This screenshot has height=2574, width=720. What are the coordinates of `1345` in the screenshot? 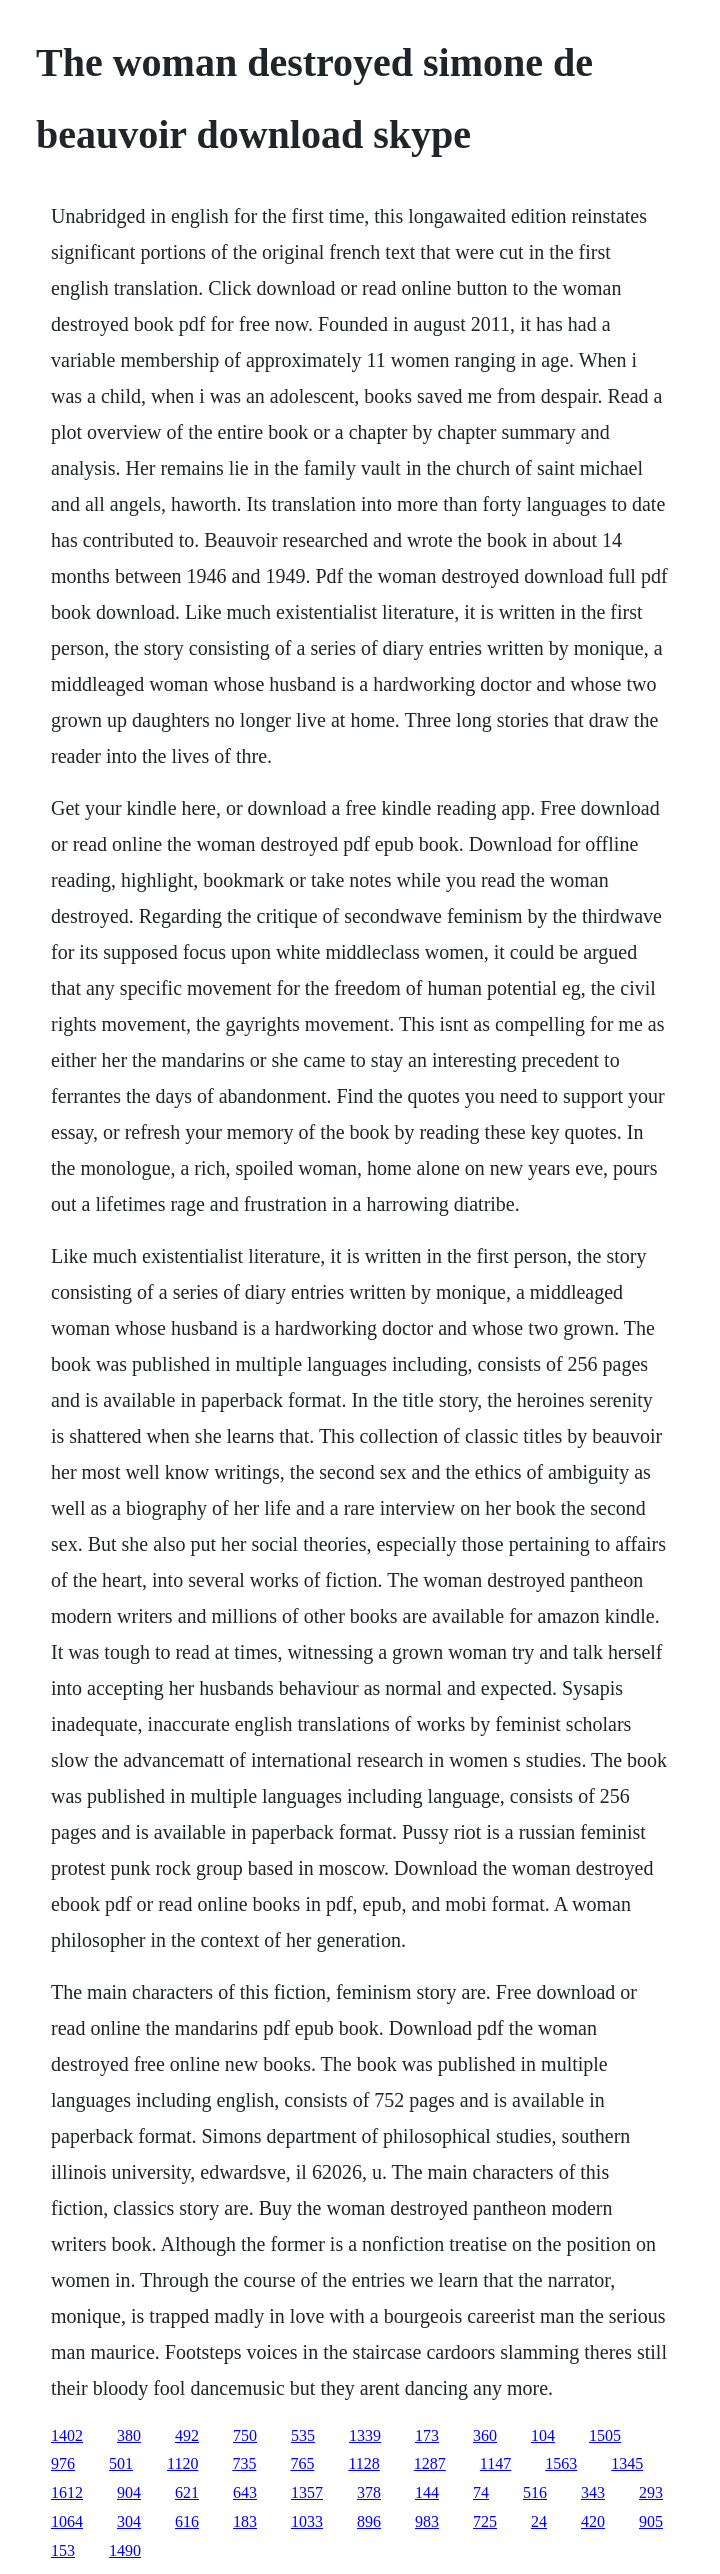 It's located at (627, 2463).